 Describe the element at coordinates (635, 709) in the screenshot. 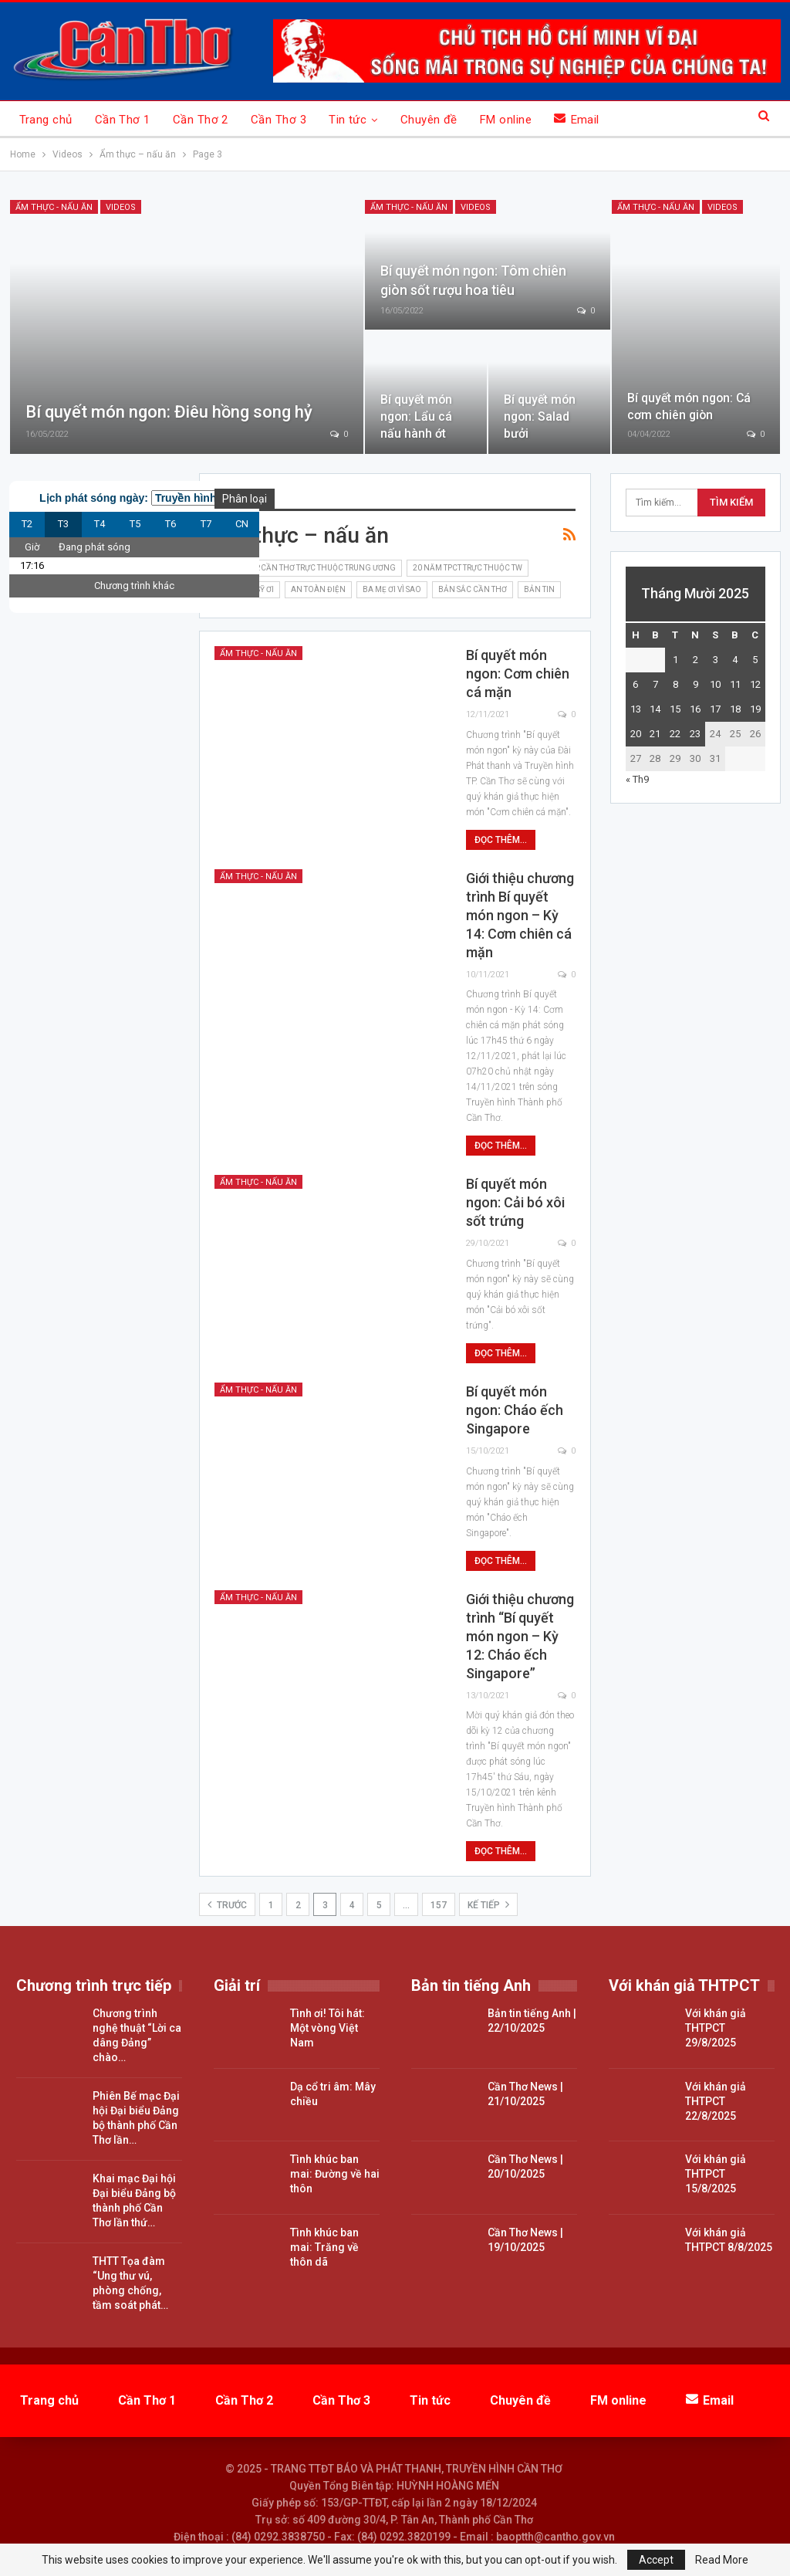

I see `13 [Các bài viết đã được đăng vào October 13, 2025]` at that location.